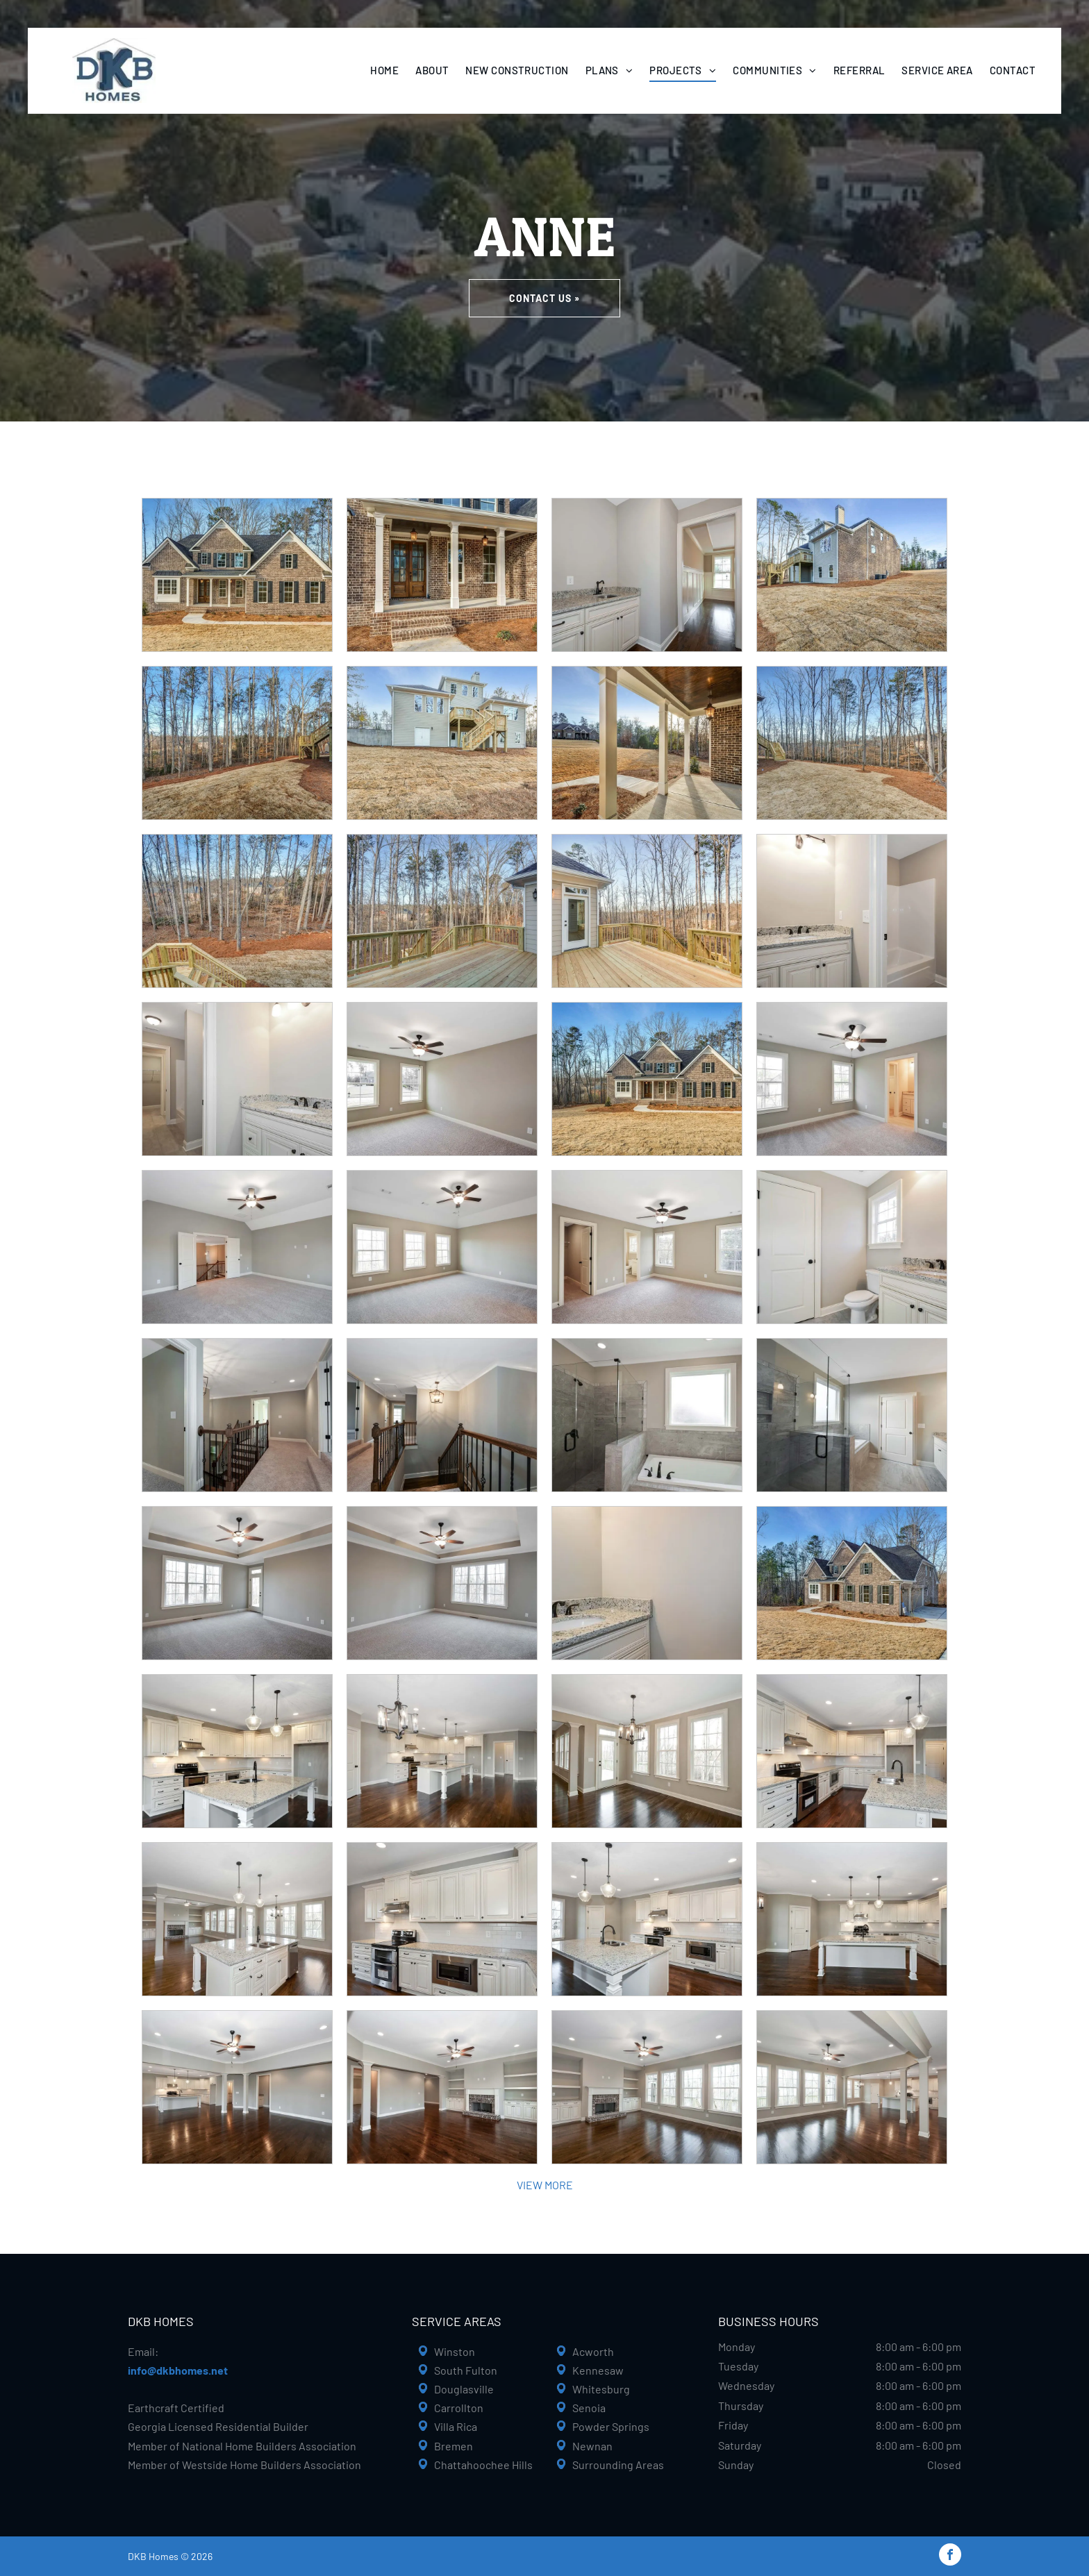 This screenshot has height=2576, width=1089. I want to click on [Wooden deck overlooking a wooded area and a house.], so click(442, 911).